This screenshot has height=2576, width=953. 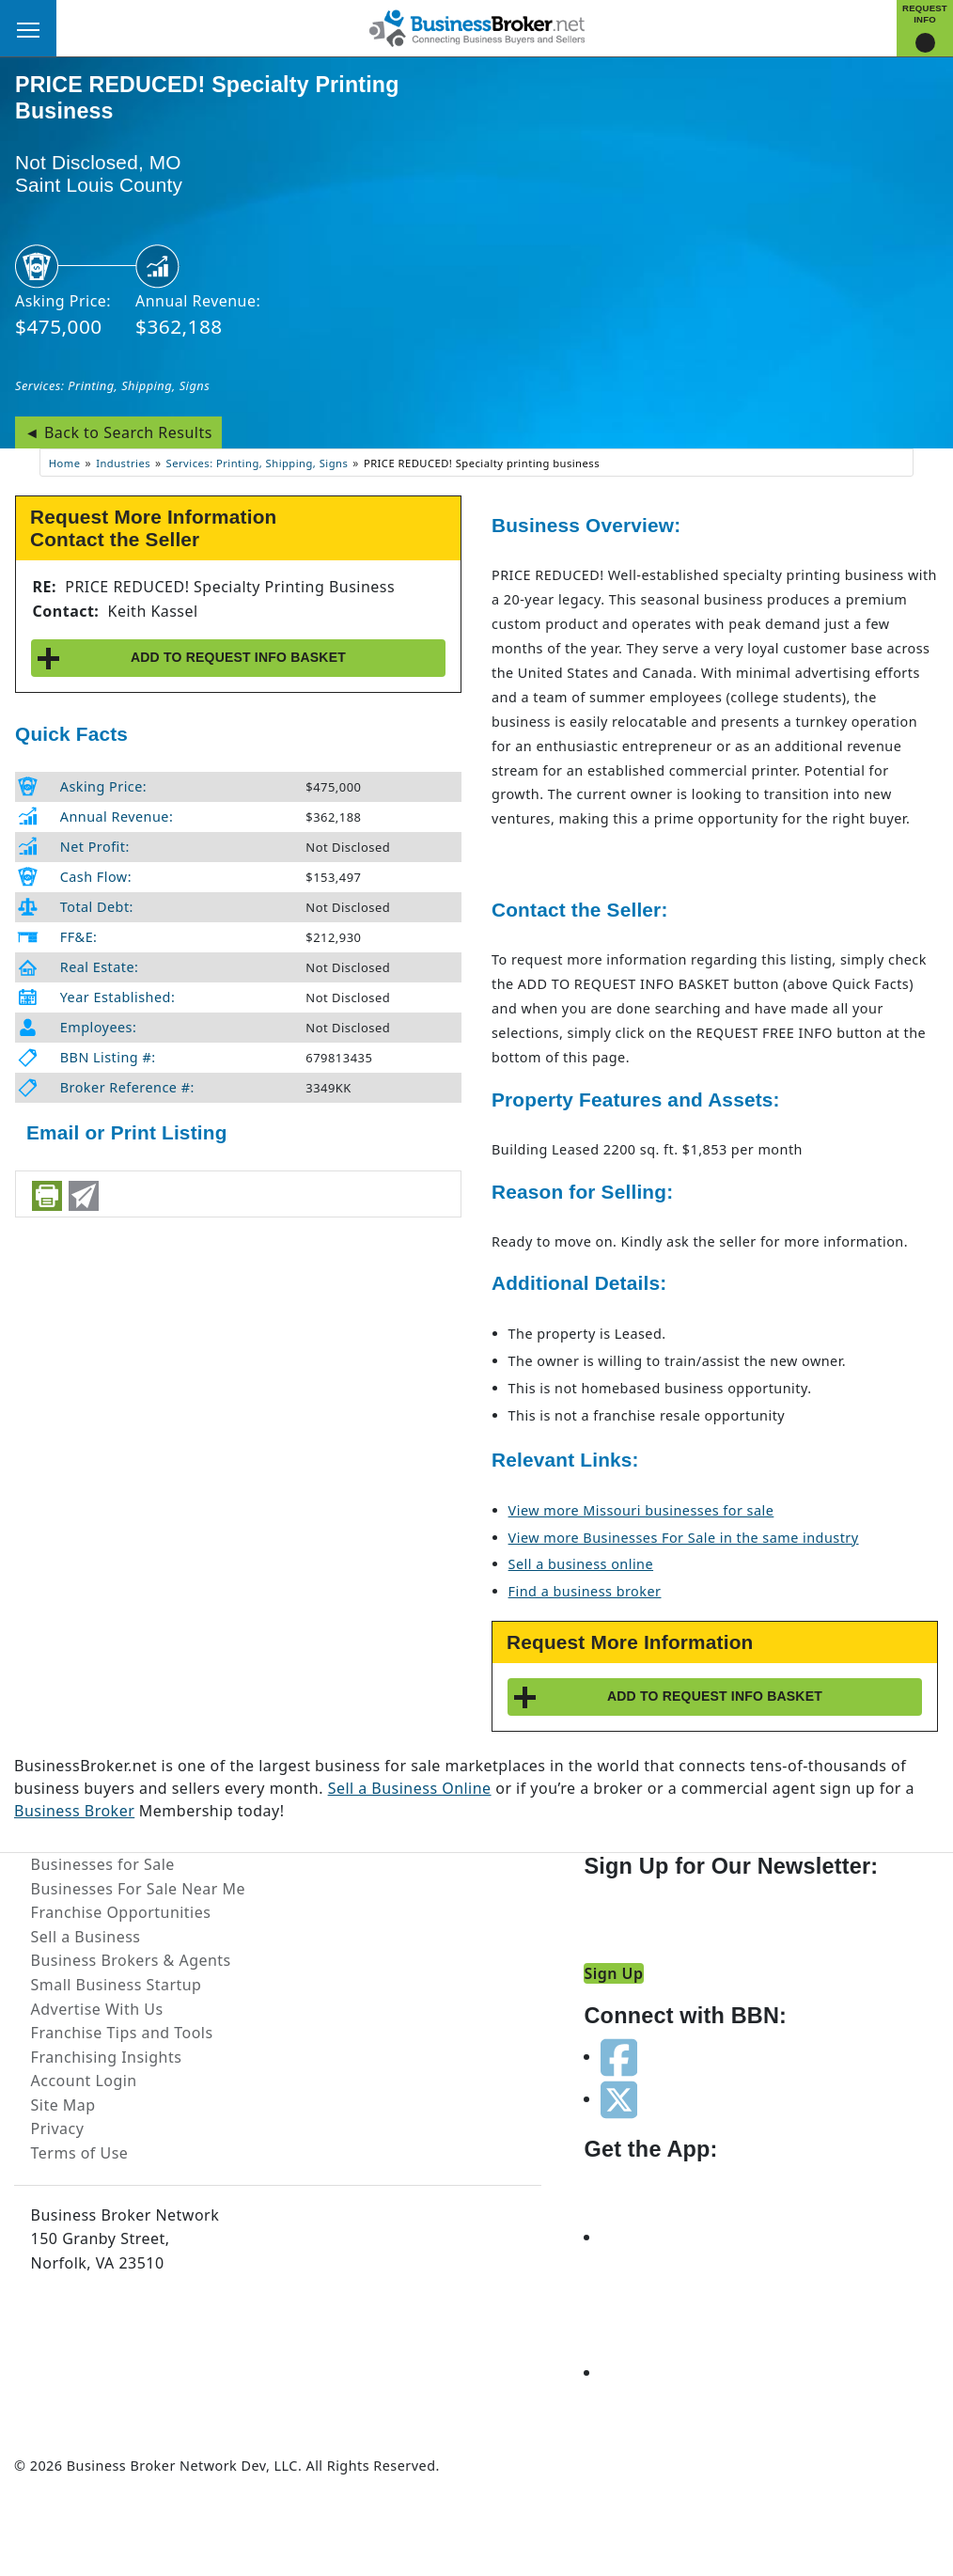 What do you see at coordinates (58, 2128) in the screenshot?
I see `Privacy` at bounding box center [58, 2128].